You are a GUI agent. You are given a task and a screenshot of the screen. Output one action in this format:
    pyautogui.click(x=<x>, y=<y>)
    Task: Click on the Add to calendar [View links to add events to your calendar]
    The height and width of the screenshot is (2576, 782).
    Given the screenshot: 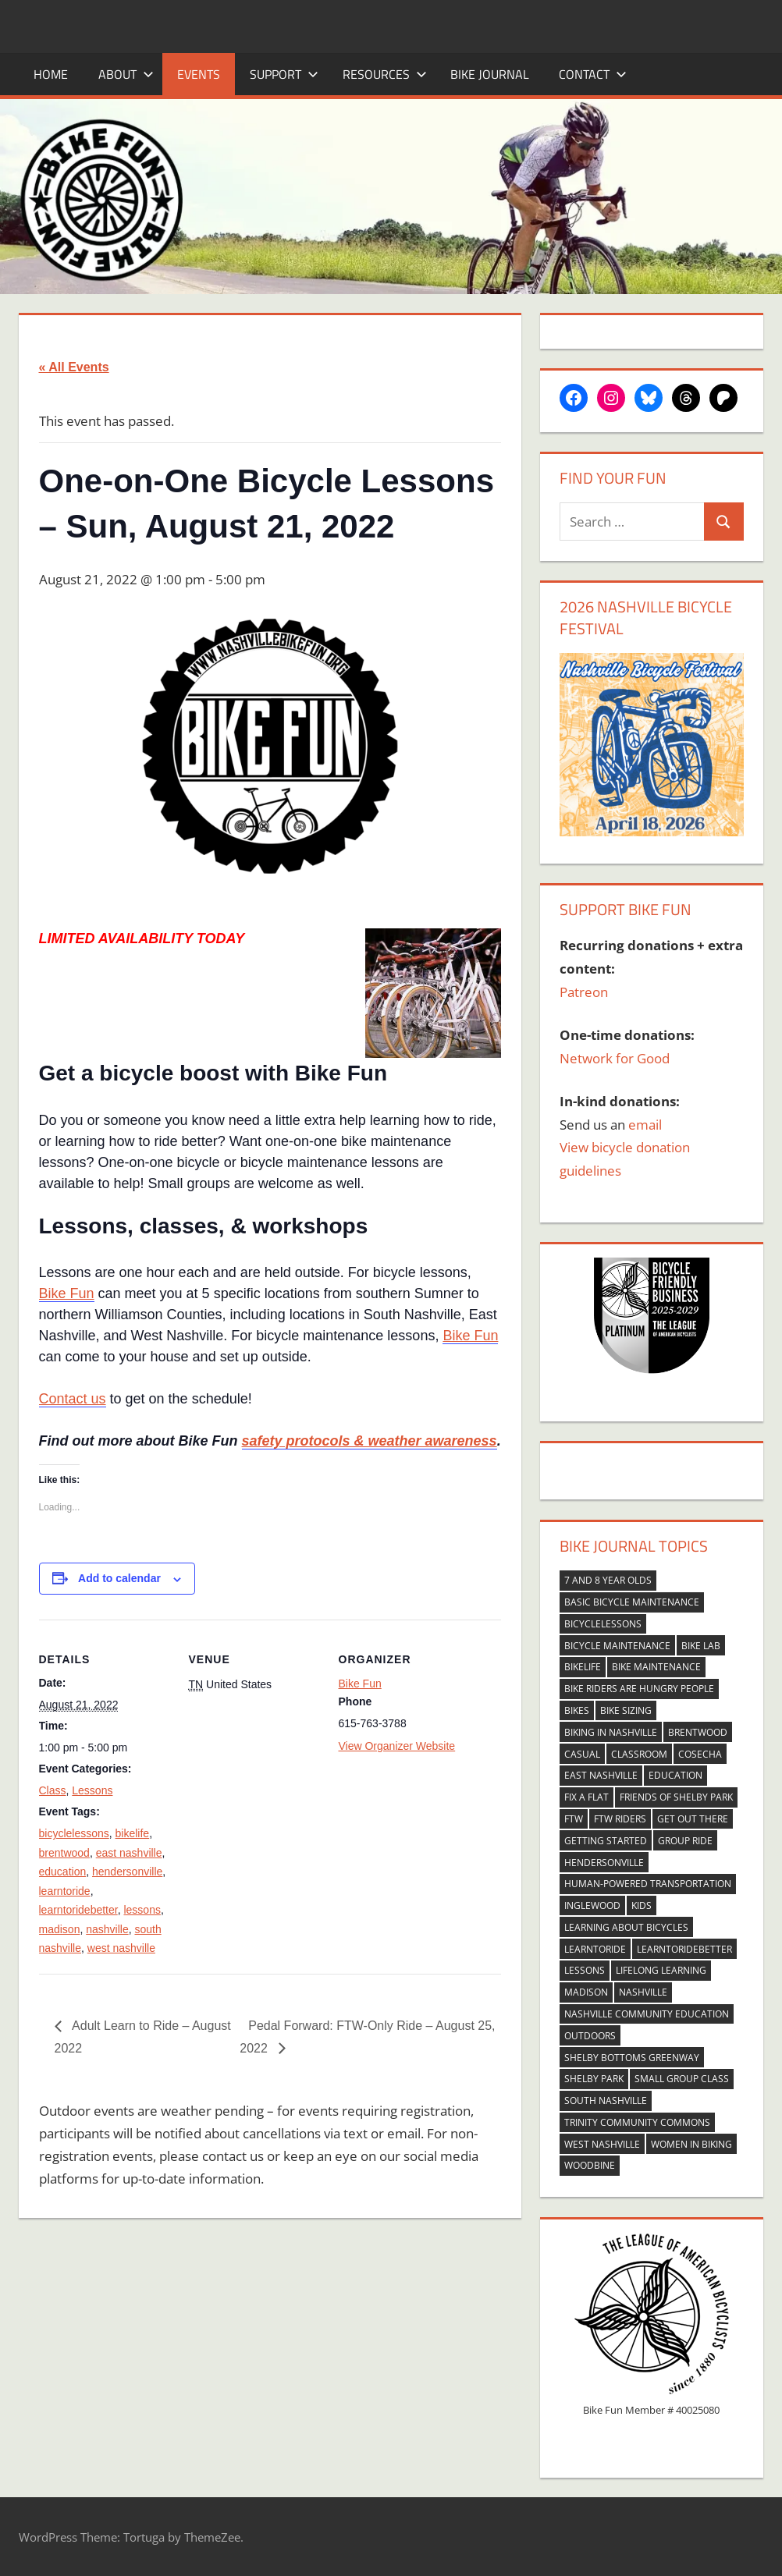 What is the action you would take?
    pyautogui.click(x=119, y=1578)
    